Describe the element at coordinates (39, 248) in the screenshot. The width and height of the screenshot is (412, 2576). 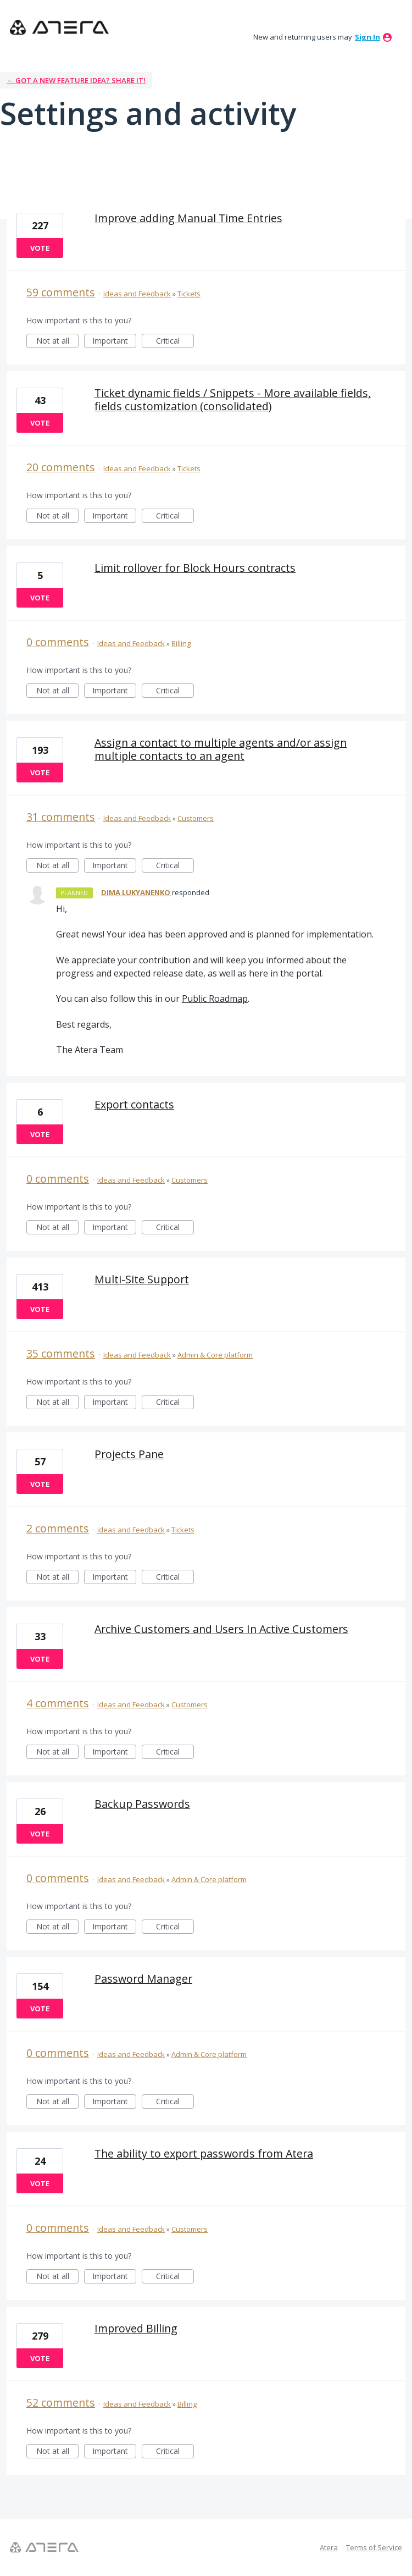
I see `Vote` at that location.